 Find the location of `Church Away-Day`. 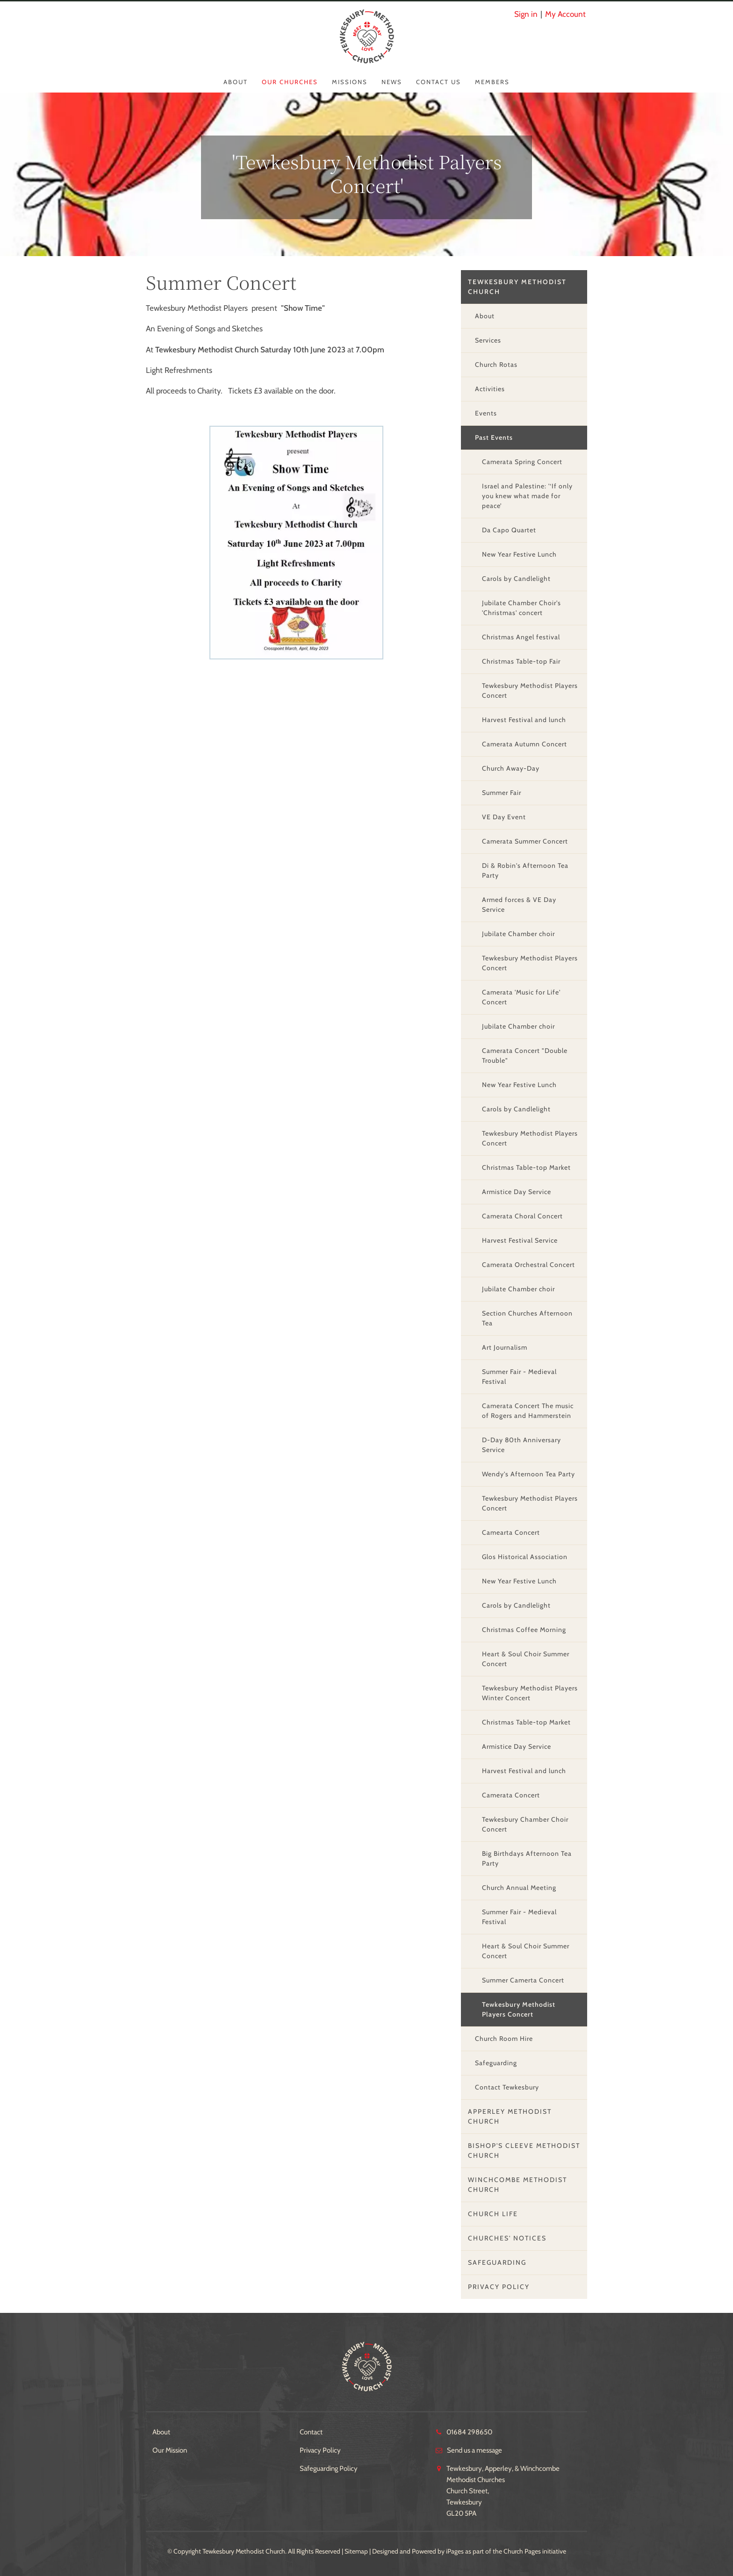

Church Away-Day is located at coordinates (510, 768).